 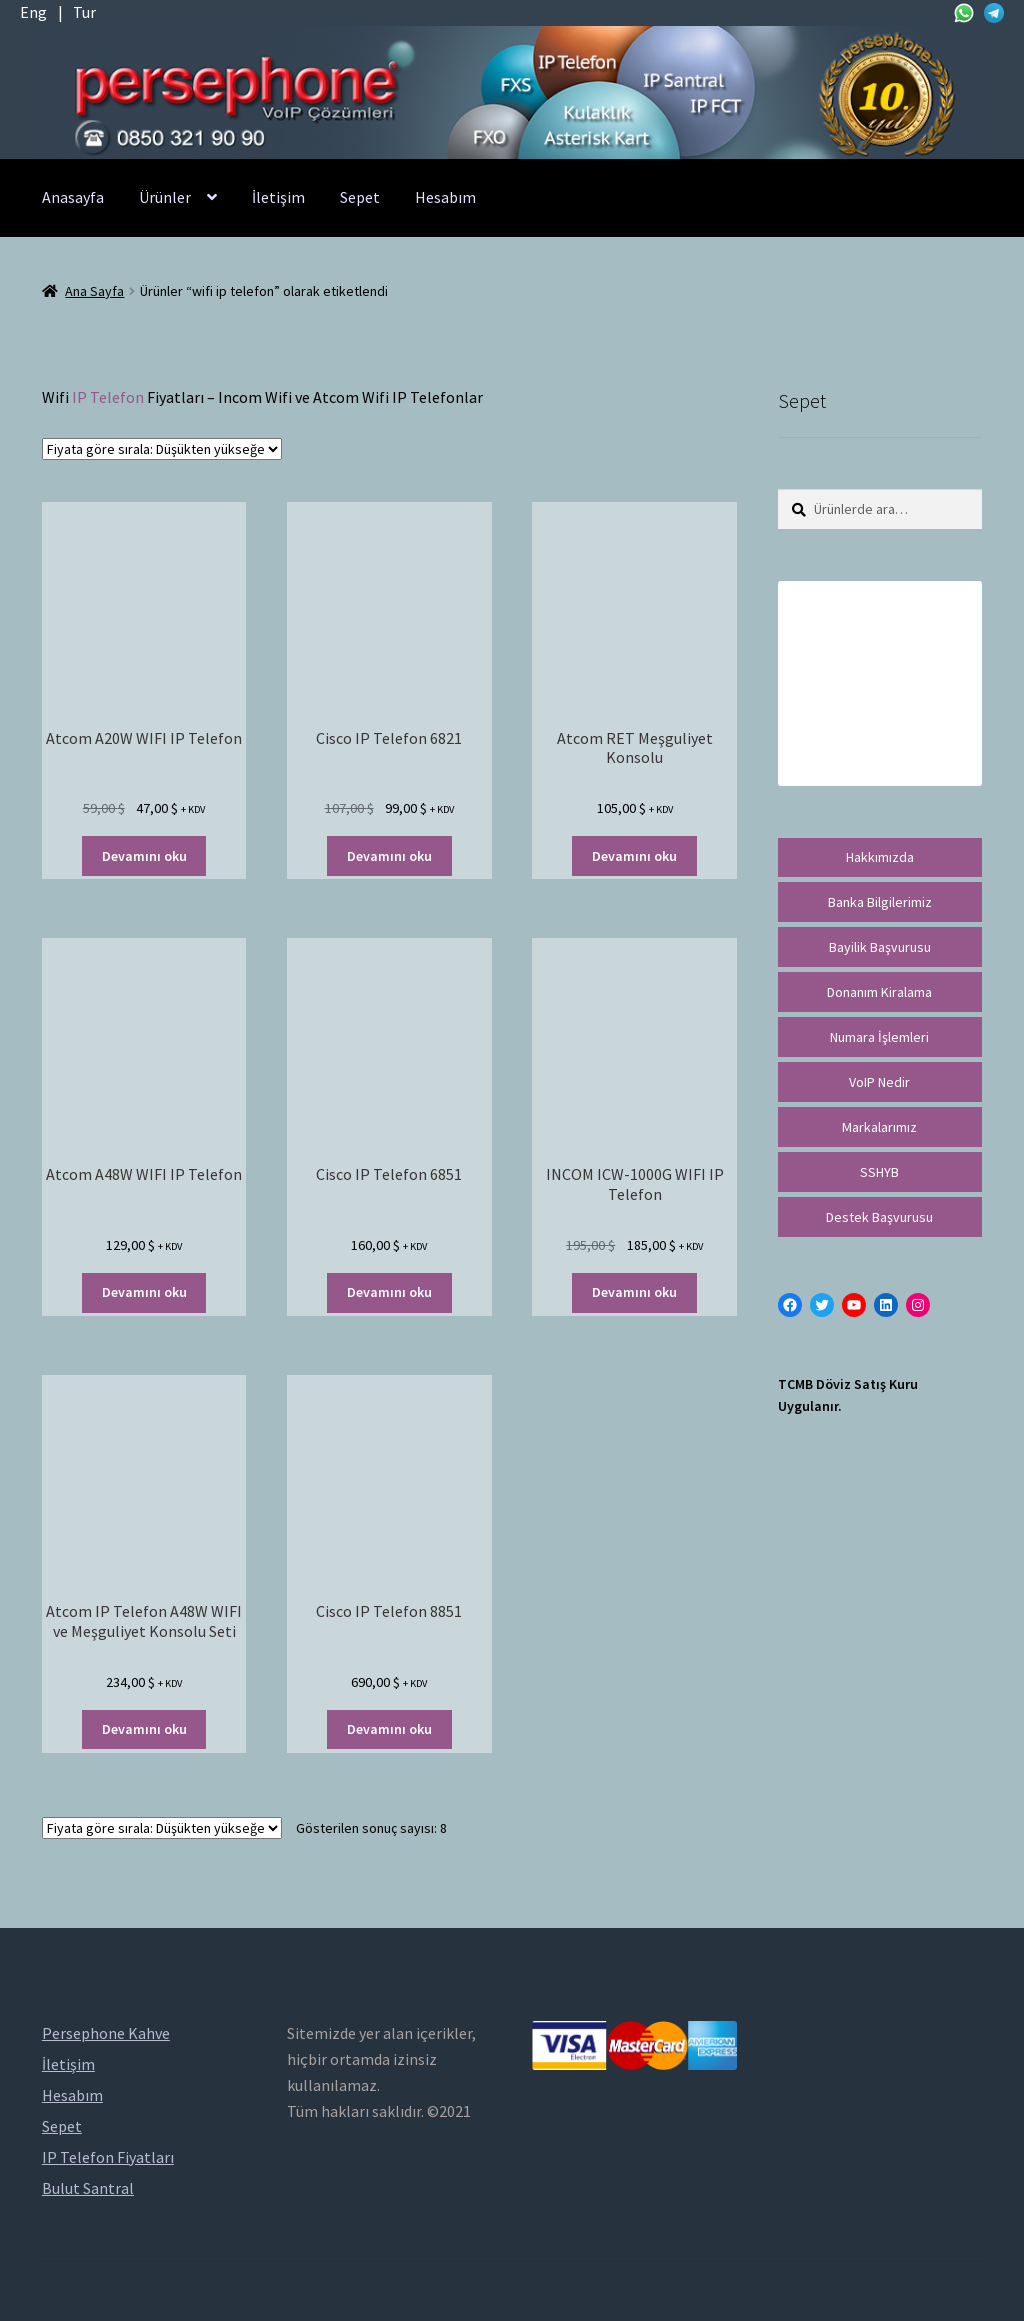 What do you see at coordinates (790, 1305) in the screenshot?
I see `[Facebook: https://facebook.com/persephonevoip]` at bounding box center [790, 1305].